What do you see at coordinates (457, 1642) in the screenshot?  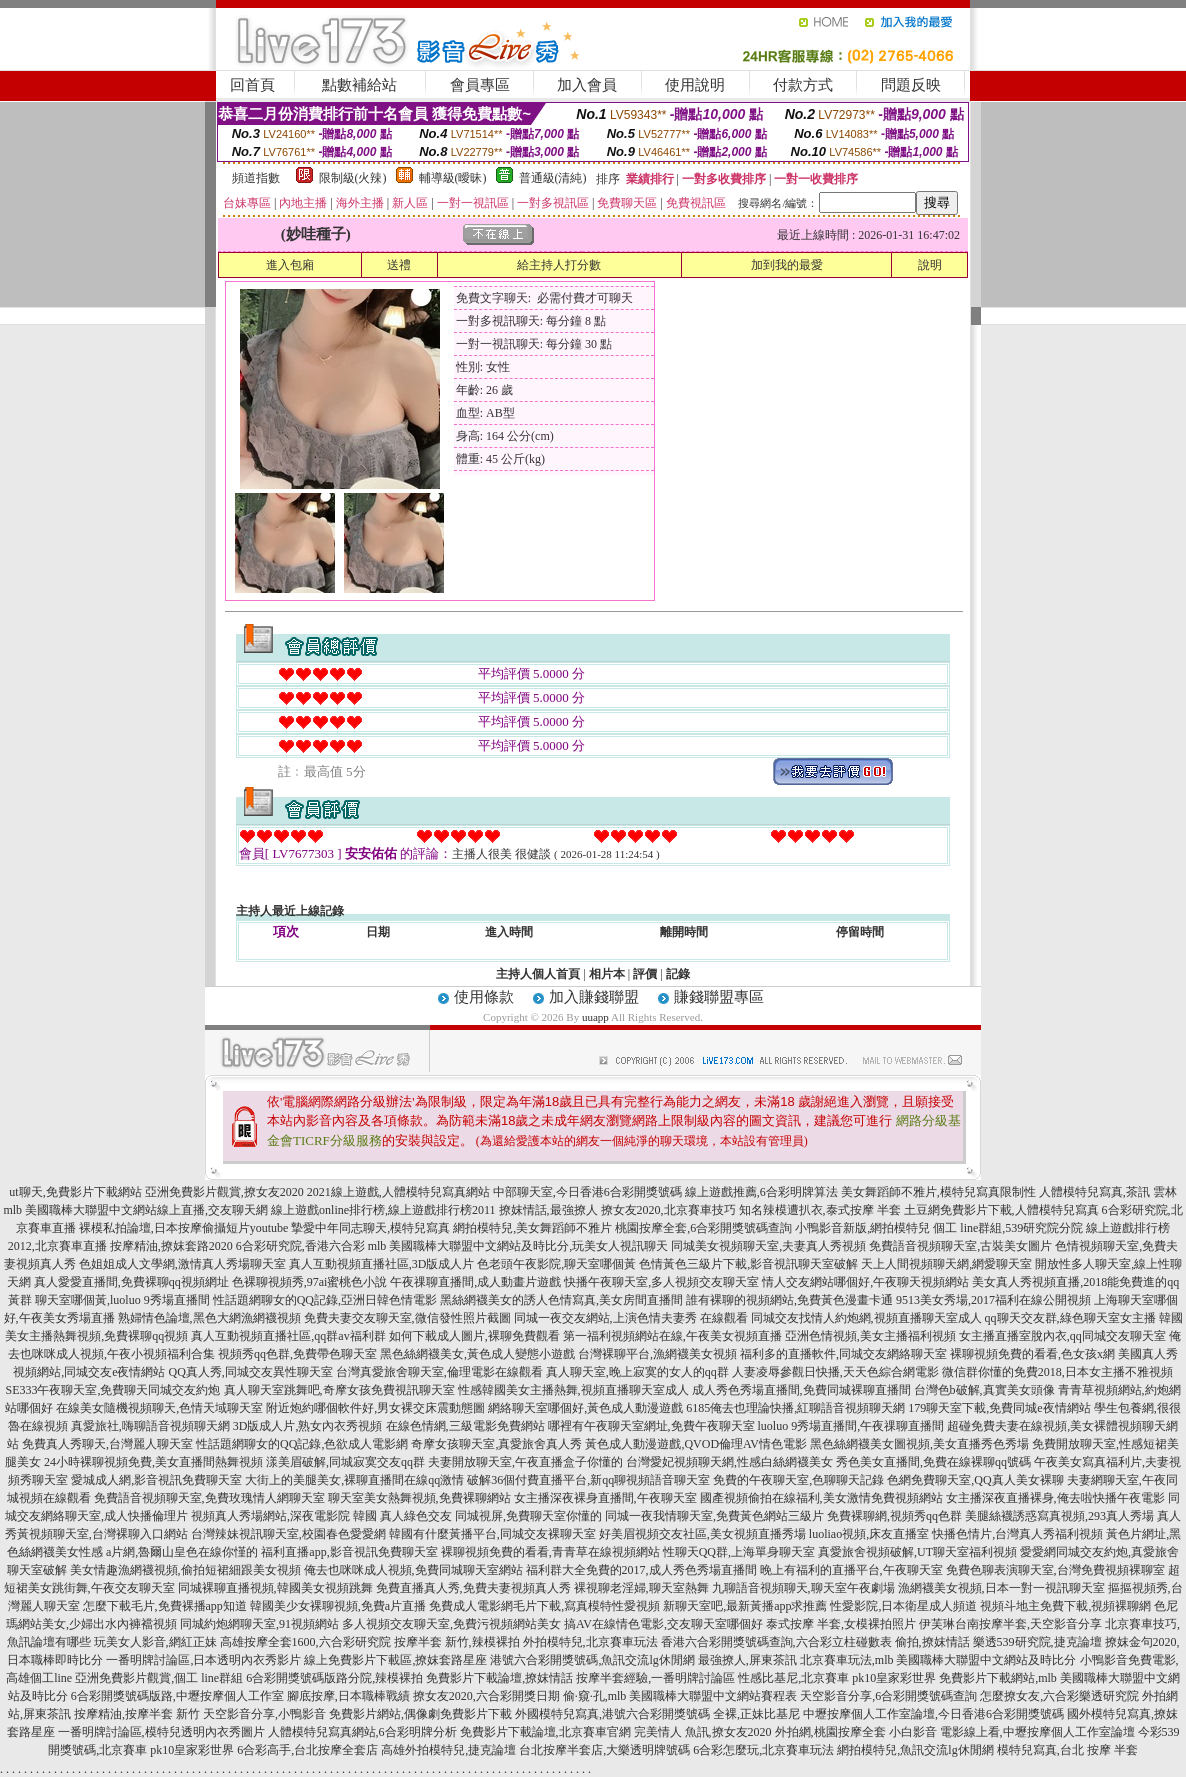 I see `按摩半套 新竹,辣模裸拍` at bounding box center [457, 1642].